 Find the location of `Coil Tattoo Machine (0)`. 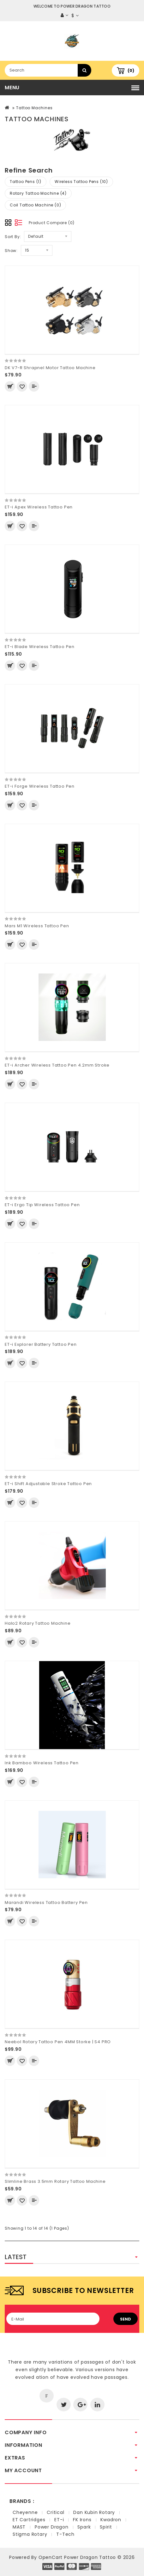

Coil Tattoo Machine (0) is located at coordinates (35, 205).